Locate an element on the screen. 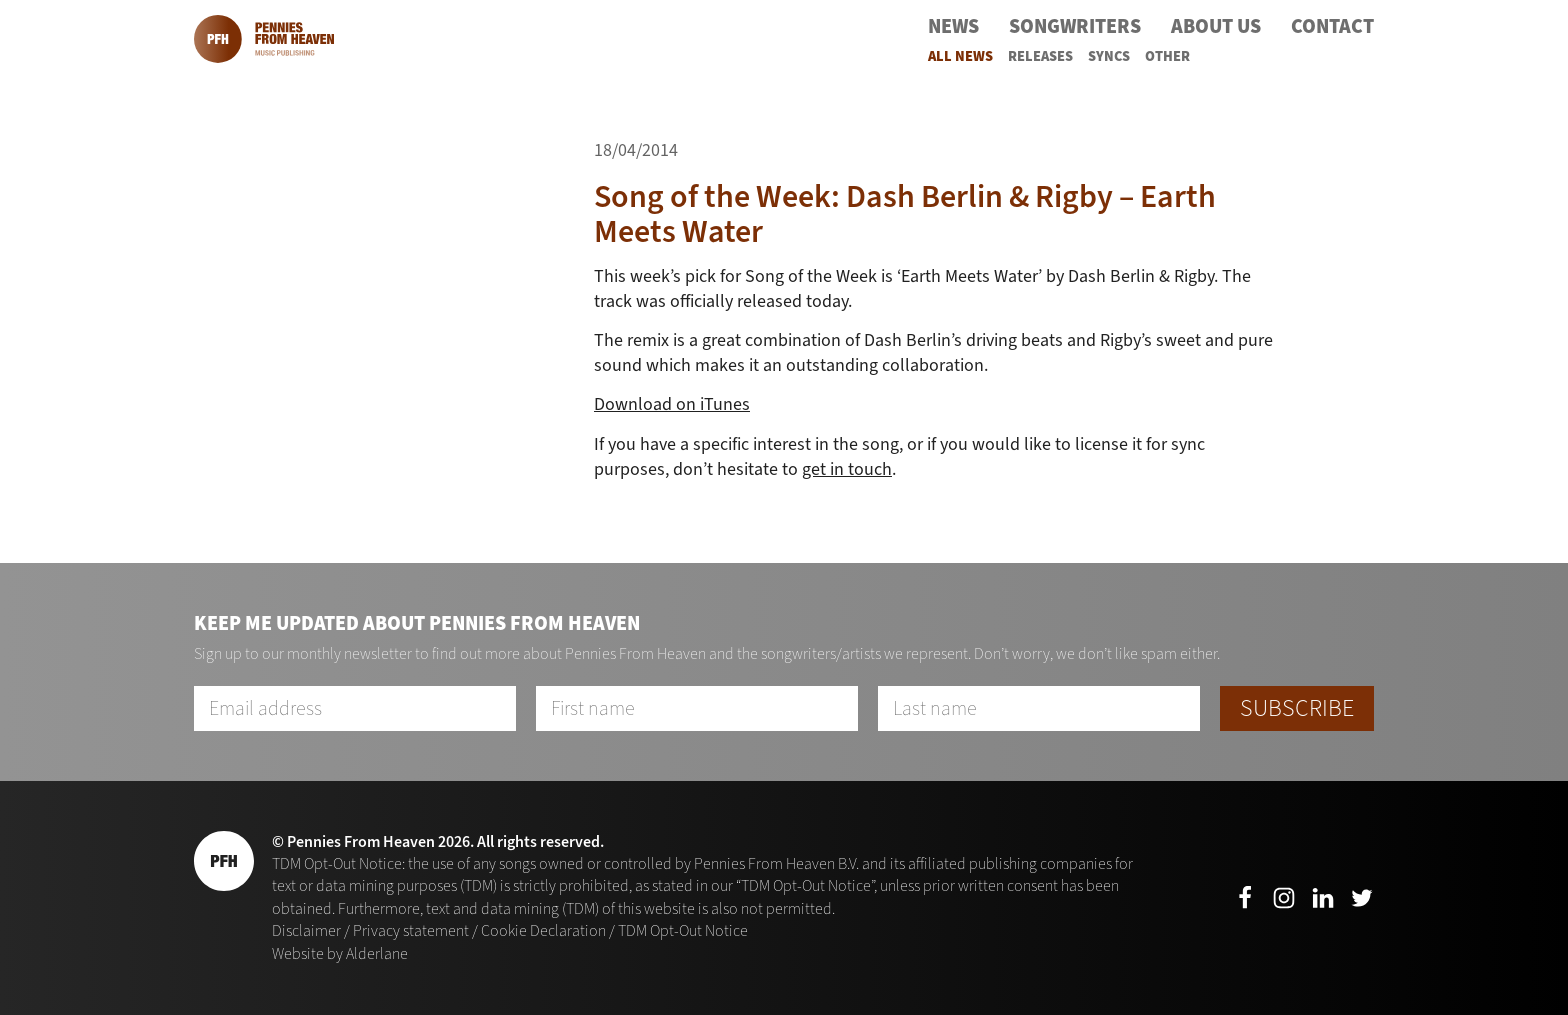  Download on iTunes is located at coordinates (672, 404).